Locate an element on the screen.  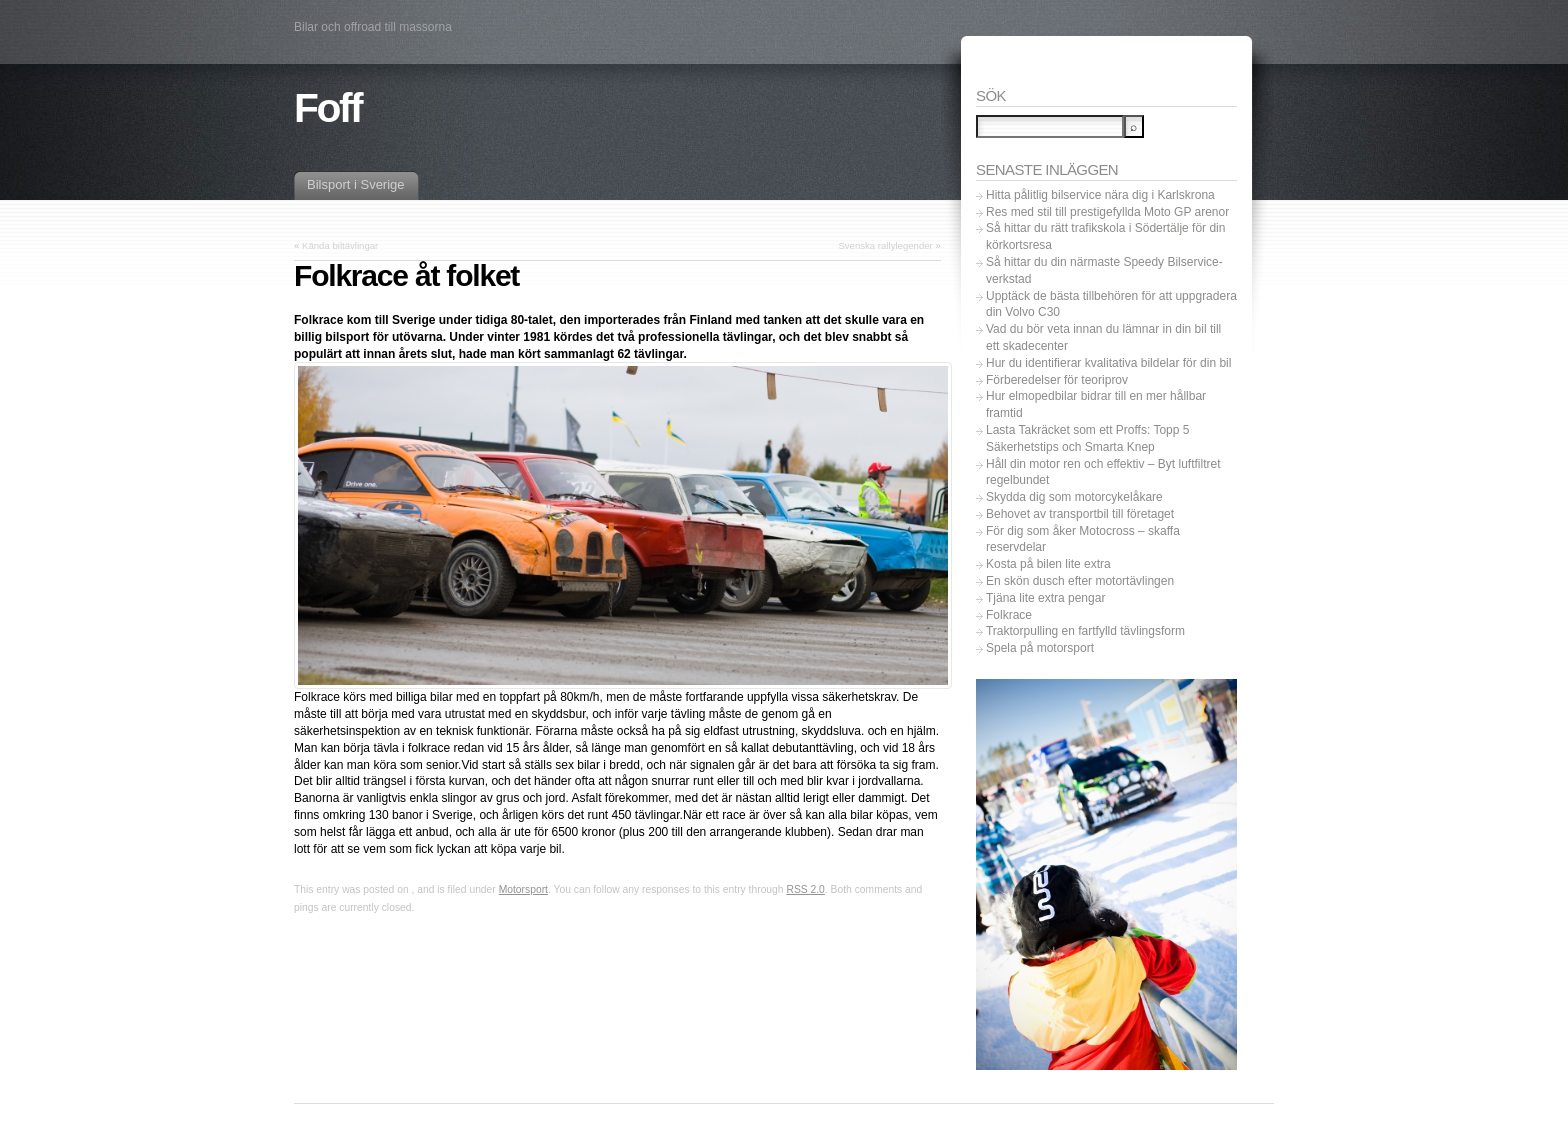
Förberedelser för teoriprov is located at coordinates (1057, 380).